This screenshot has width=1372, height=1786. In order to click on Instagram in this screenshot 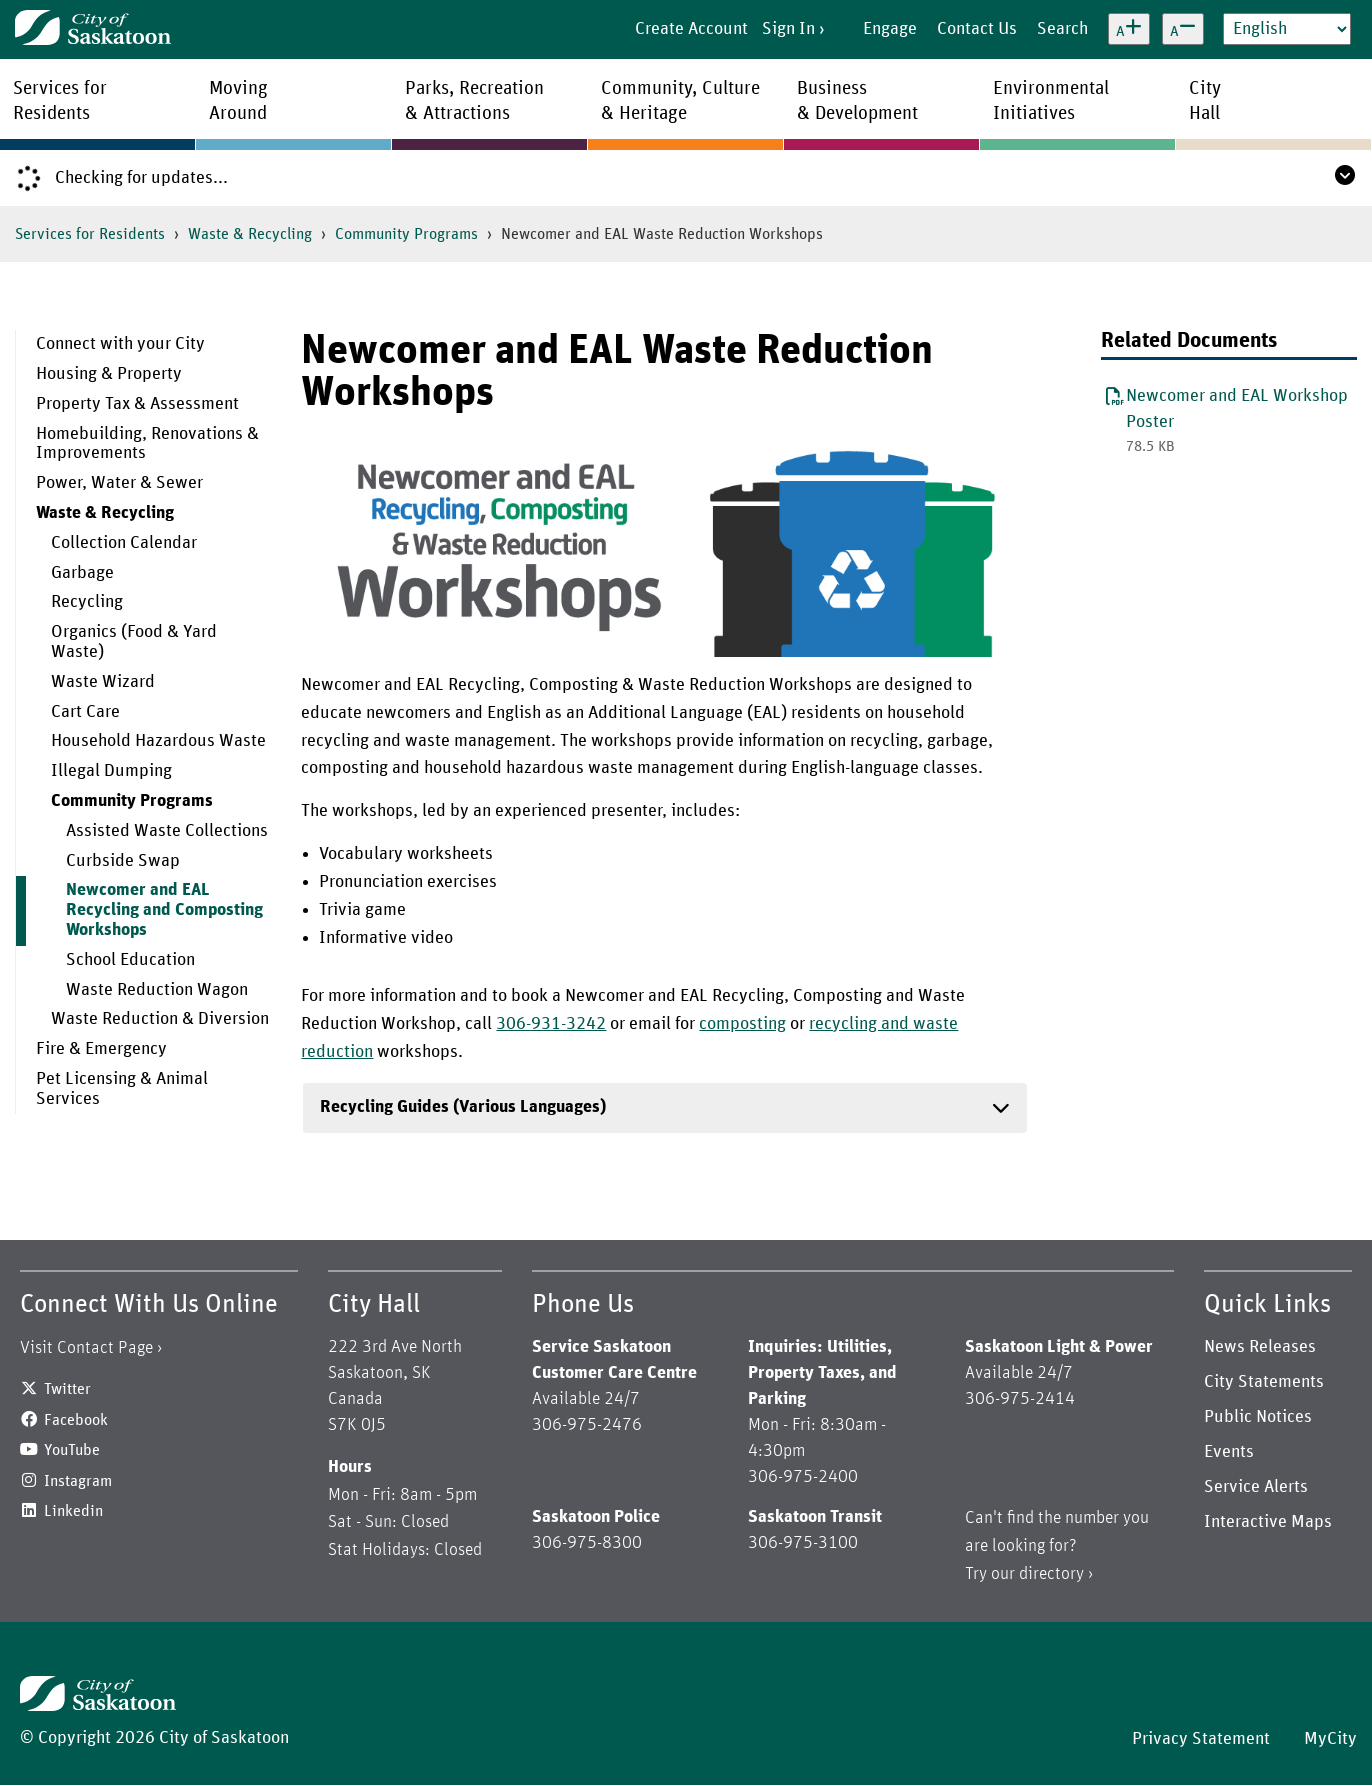, I will do `click(78, 1481)`.